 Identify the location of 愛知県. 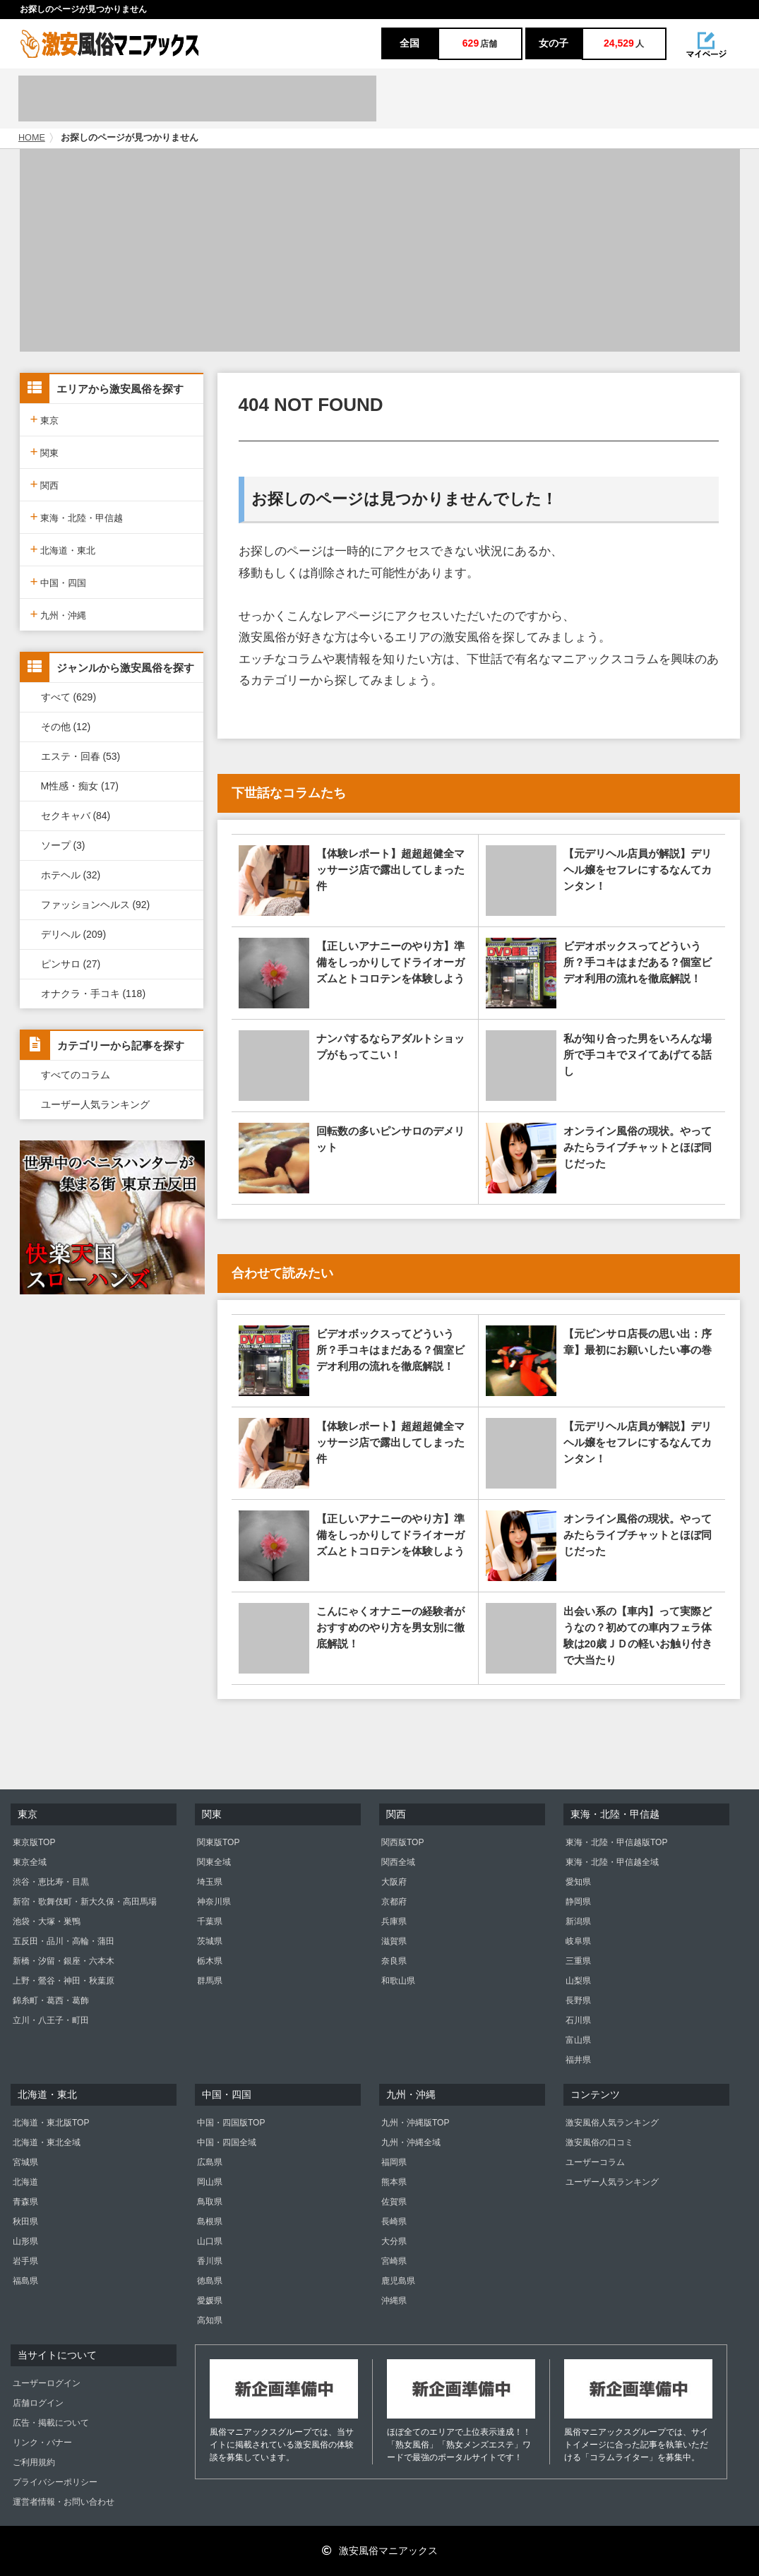
(578, 1882).